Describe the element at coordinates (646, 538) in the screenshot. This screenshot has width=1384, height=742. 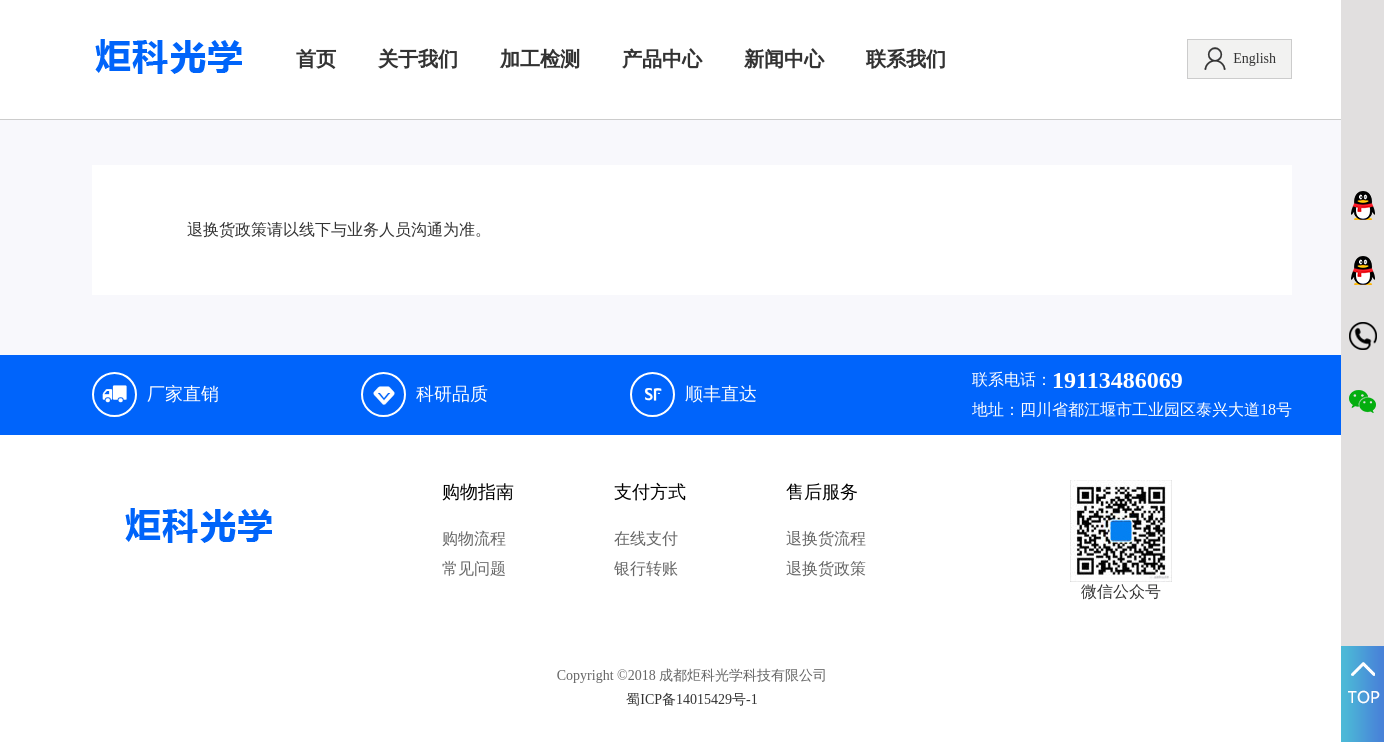
I see `在线支付` at that location.